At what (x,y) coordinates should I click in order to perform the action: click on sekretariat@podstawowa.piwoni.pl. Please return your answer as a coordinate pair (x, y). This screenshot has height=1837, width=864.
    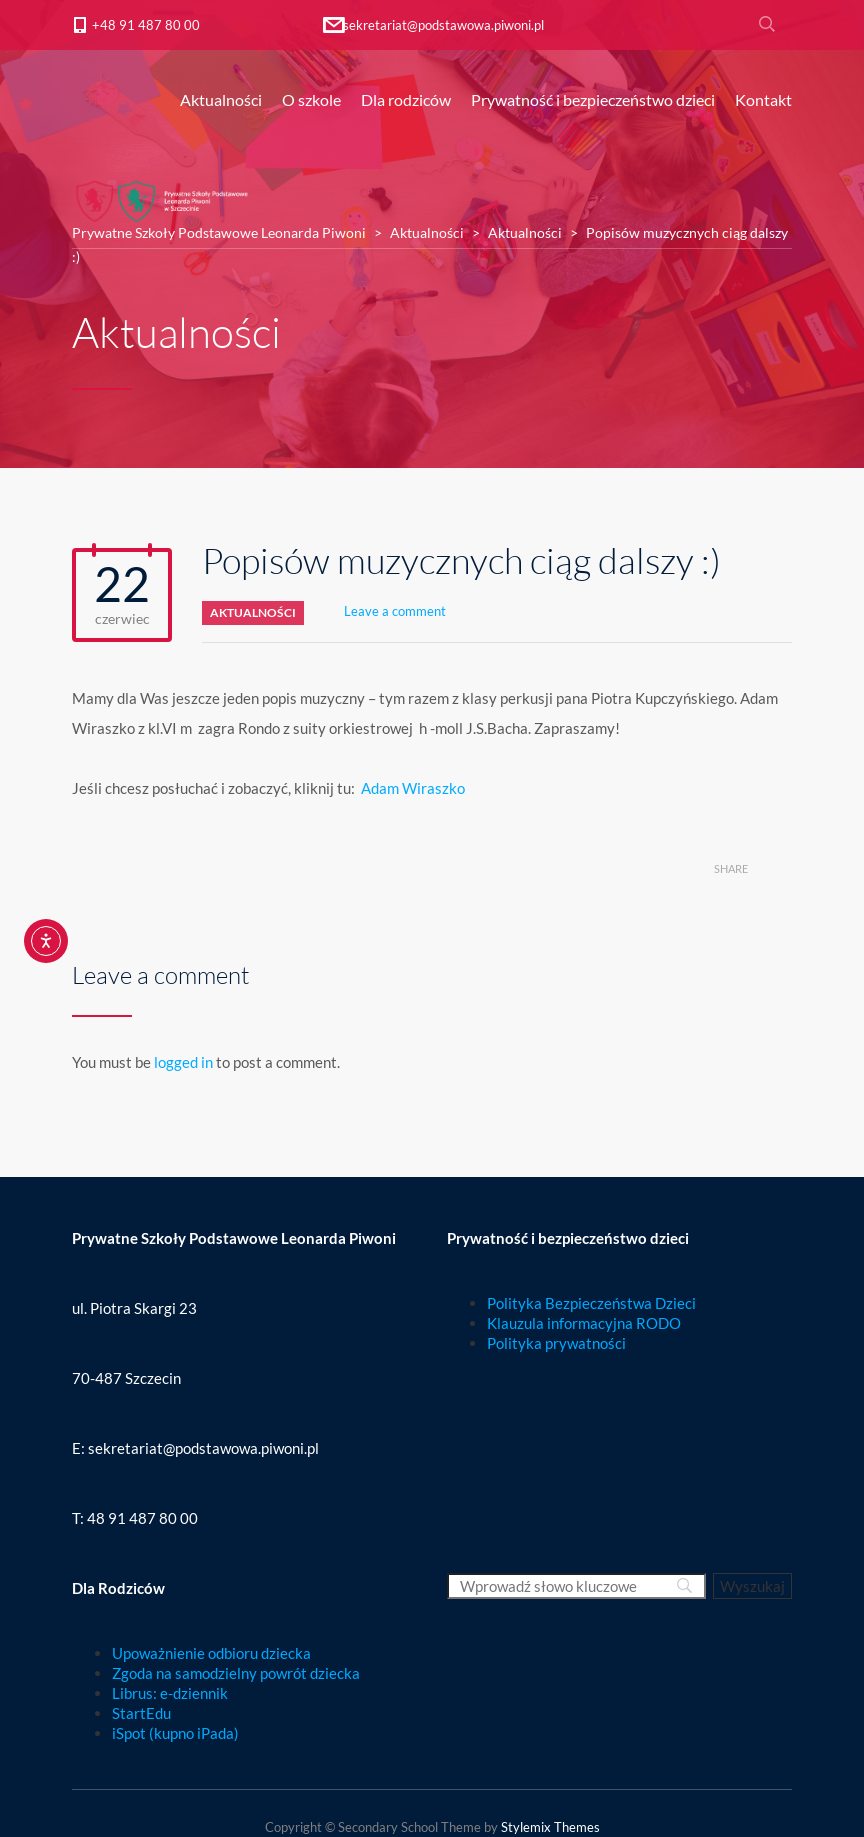
    Looking at the image, I should click on (443, 25).